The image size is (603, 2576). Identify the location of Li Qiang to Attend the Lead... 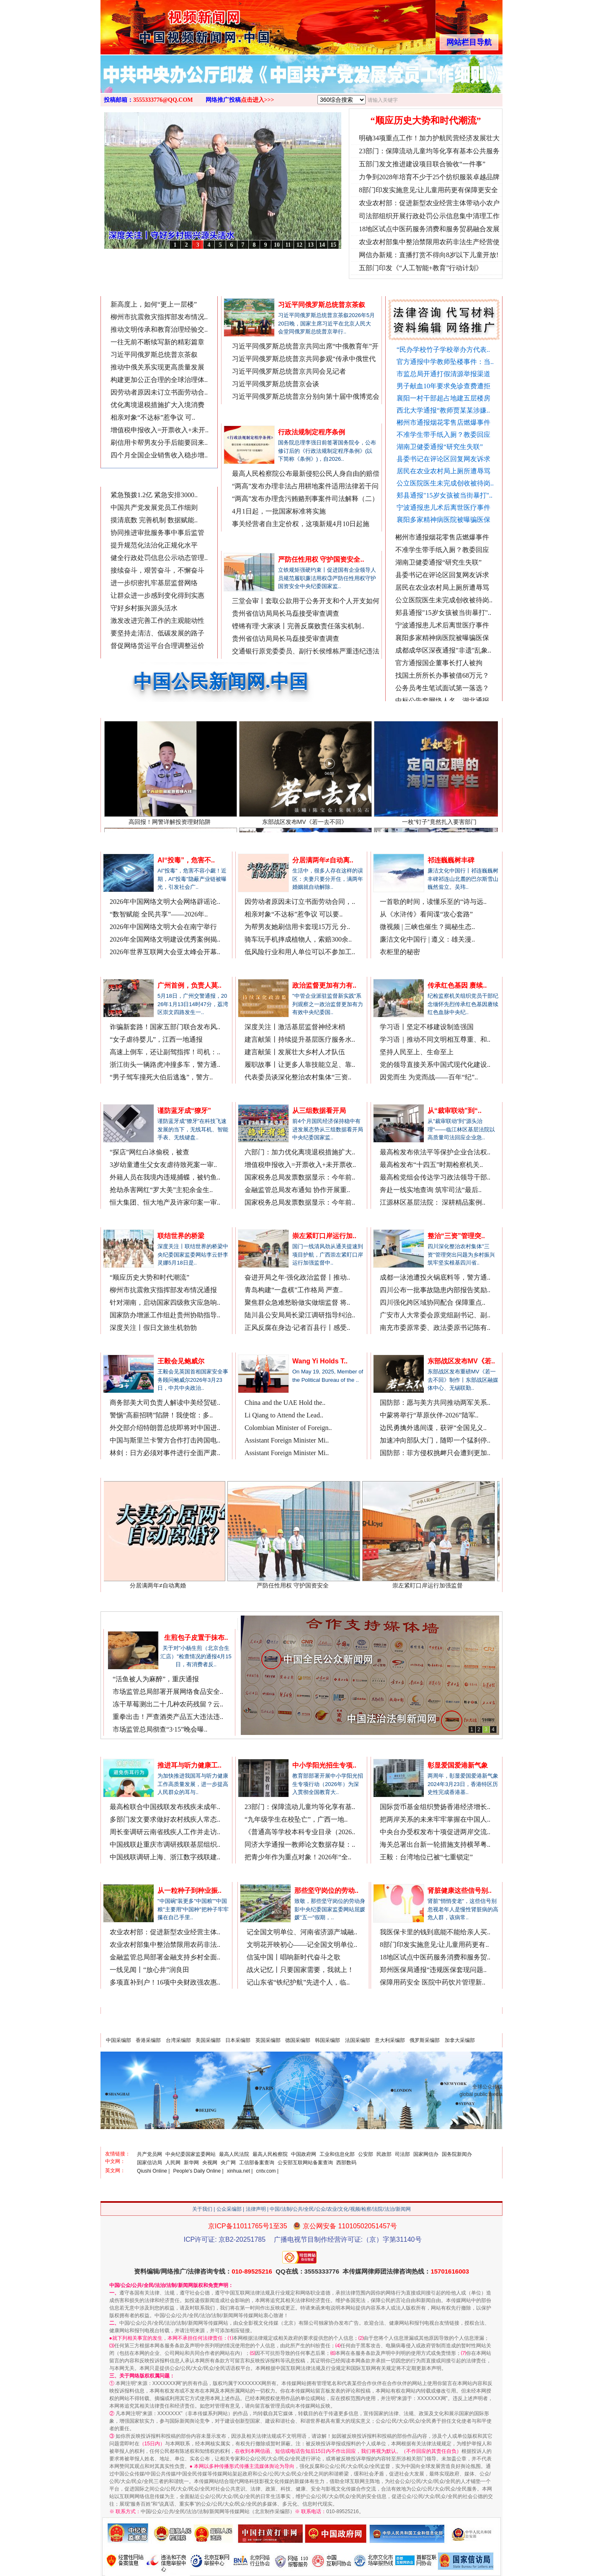
(284, 1415).